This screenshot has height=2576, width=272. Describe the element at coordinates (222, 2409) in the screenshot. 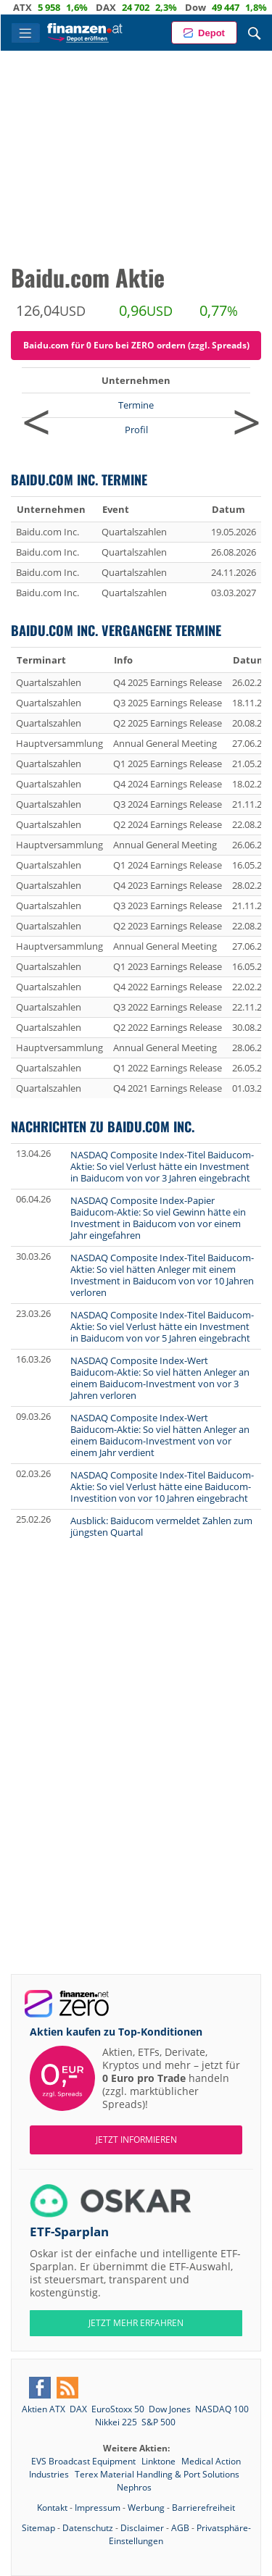

I see `NASDAQ 100` at that location.